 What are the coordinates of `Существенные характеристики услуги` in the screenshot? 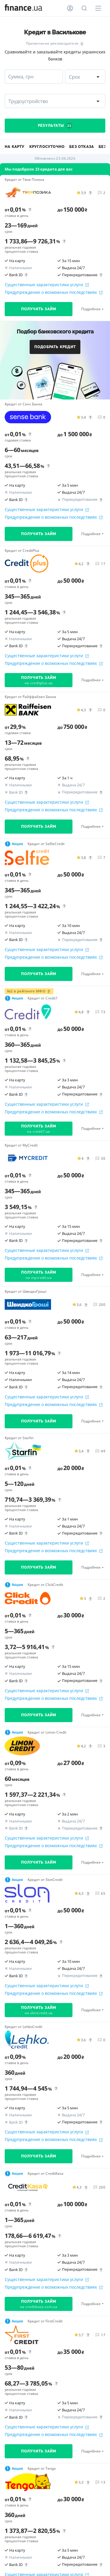 It's located at (47, 284).